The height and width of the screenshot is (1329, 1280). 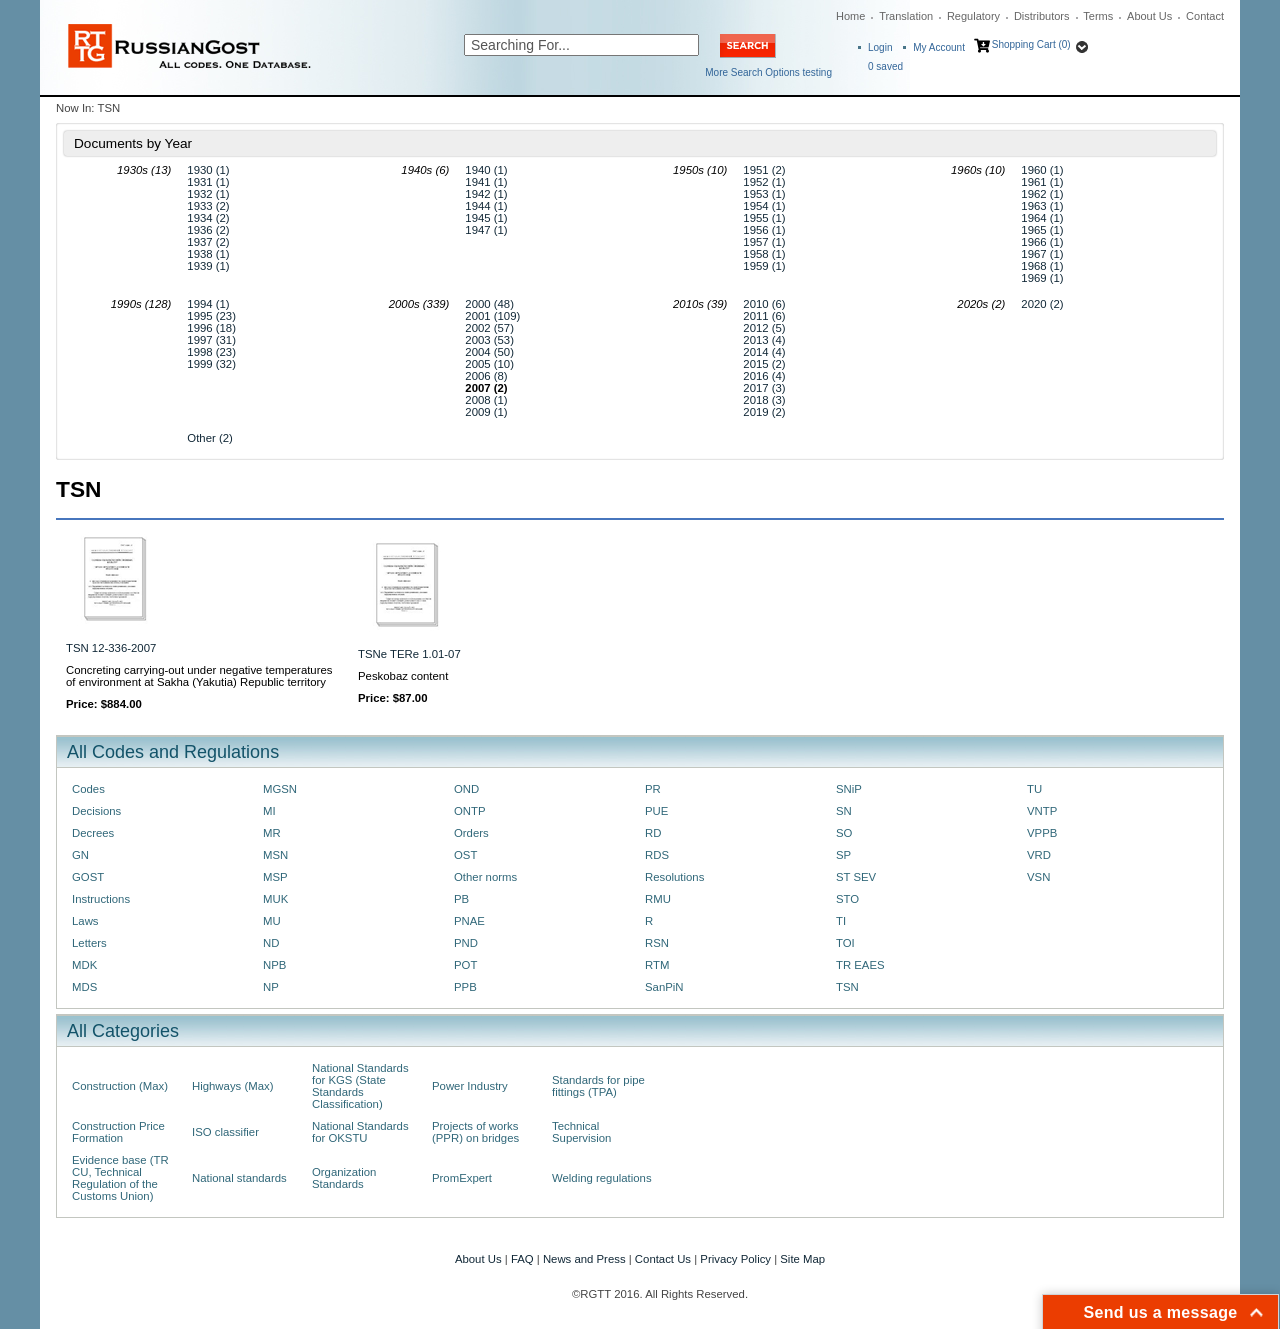 I want to click on 1951 (2), so click(x=764, y=170).